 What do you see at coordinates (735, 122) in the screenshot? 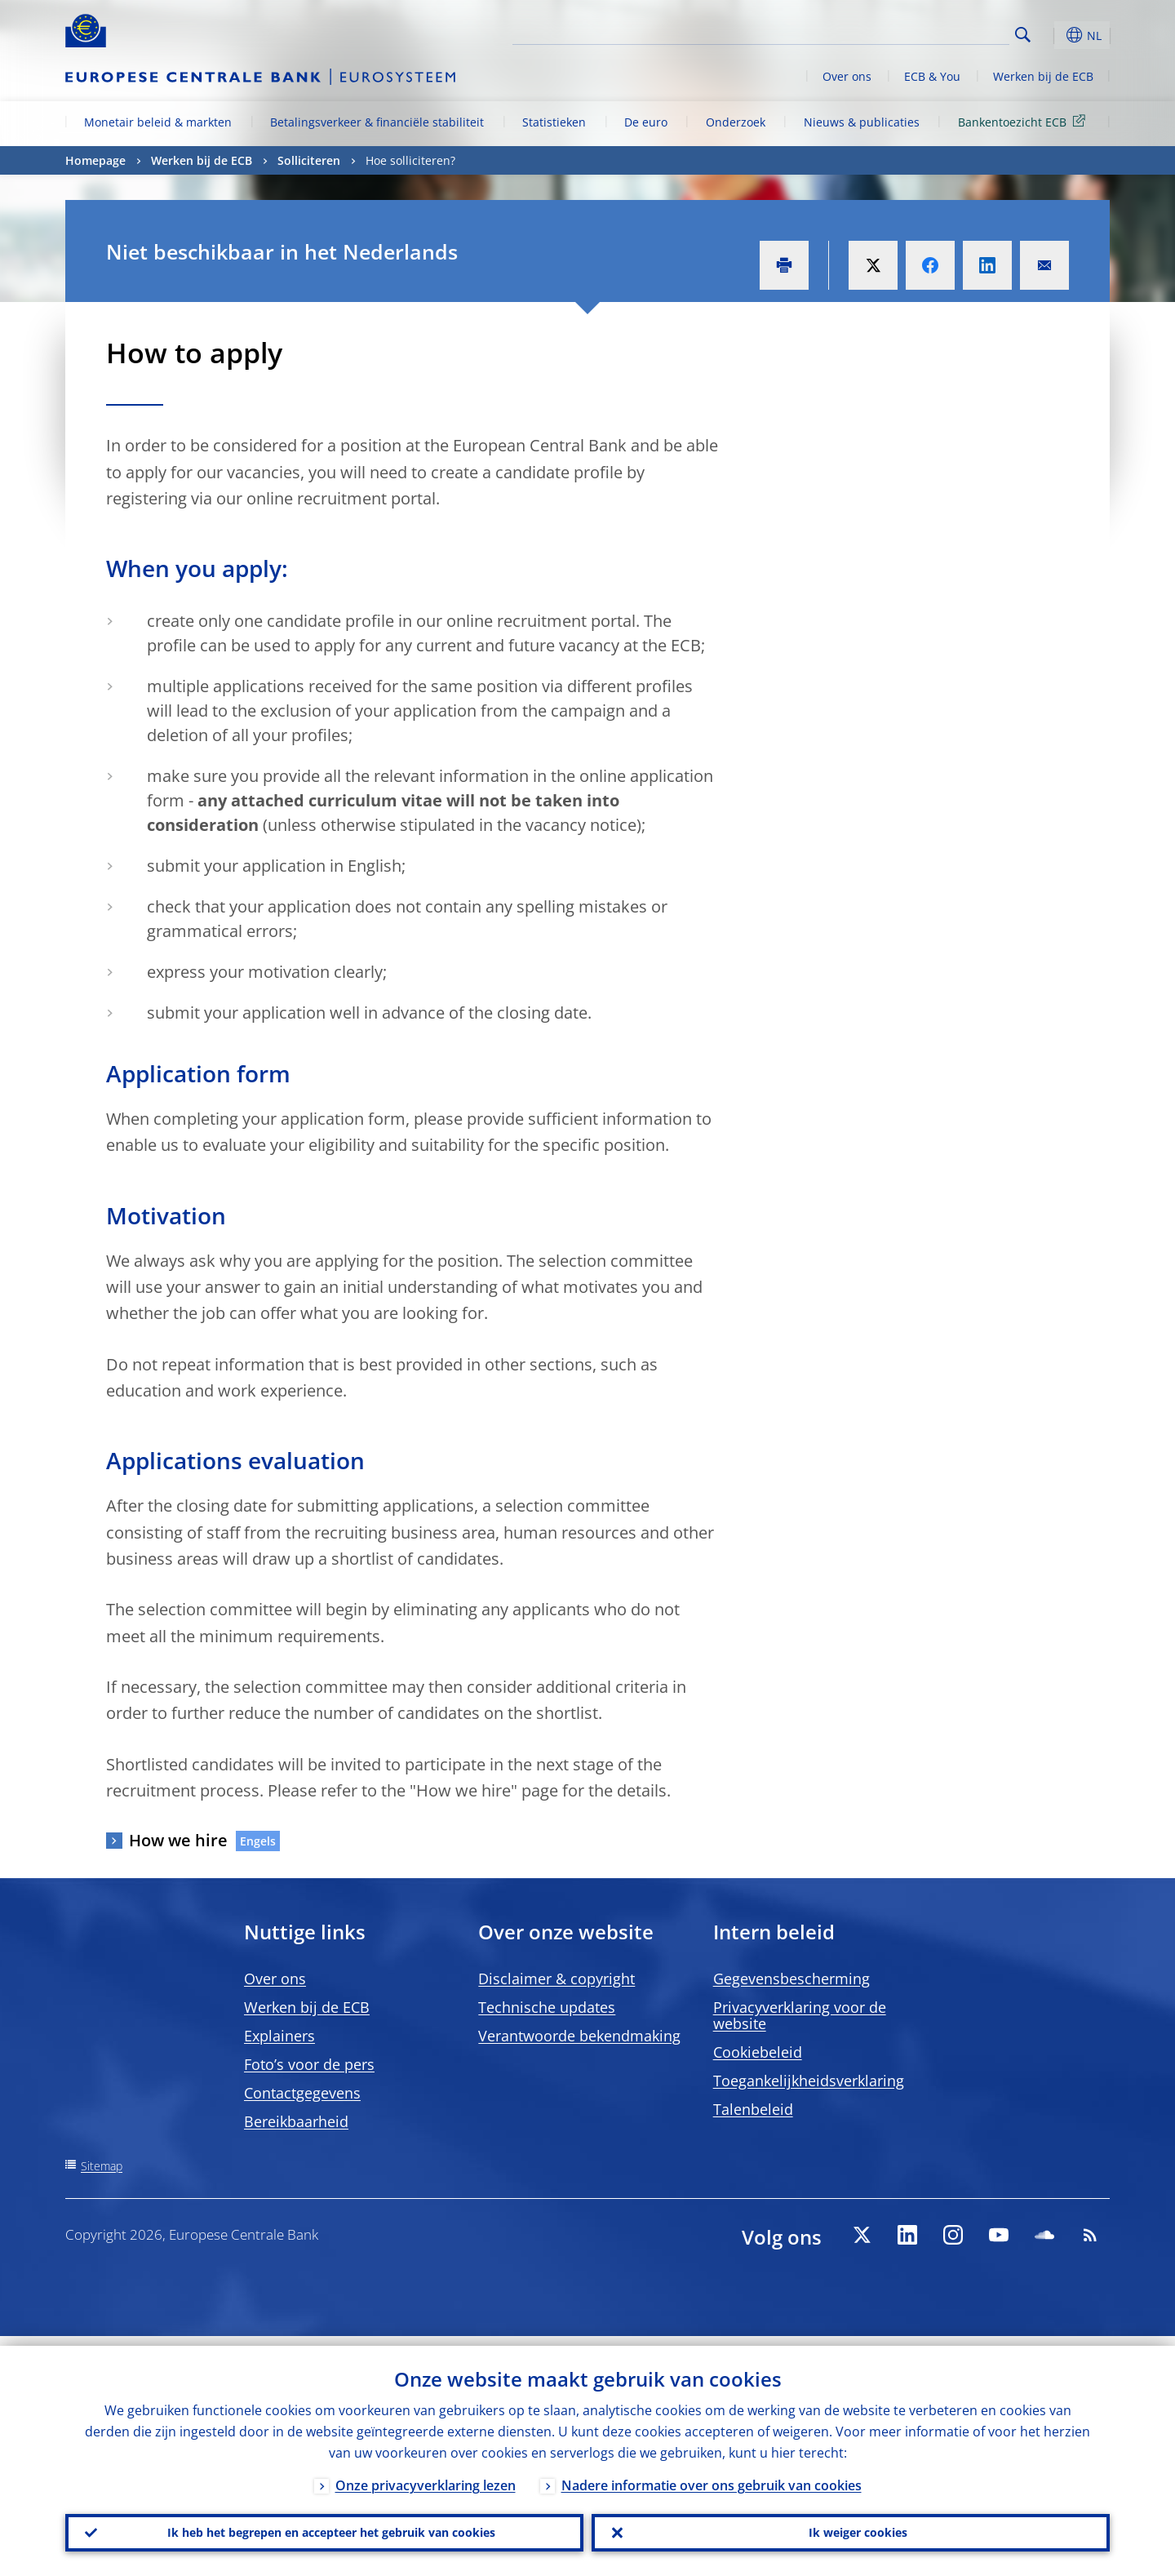
I see `Onderzoek` at bounding box center [735, 122].